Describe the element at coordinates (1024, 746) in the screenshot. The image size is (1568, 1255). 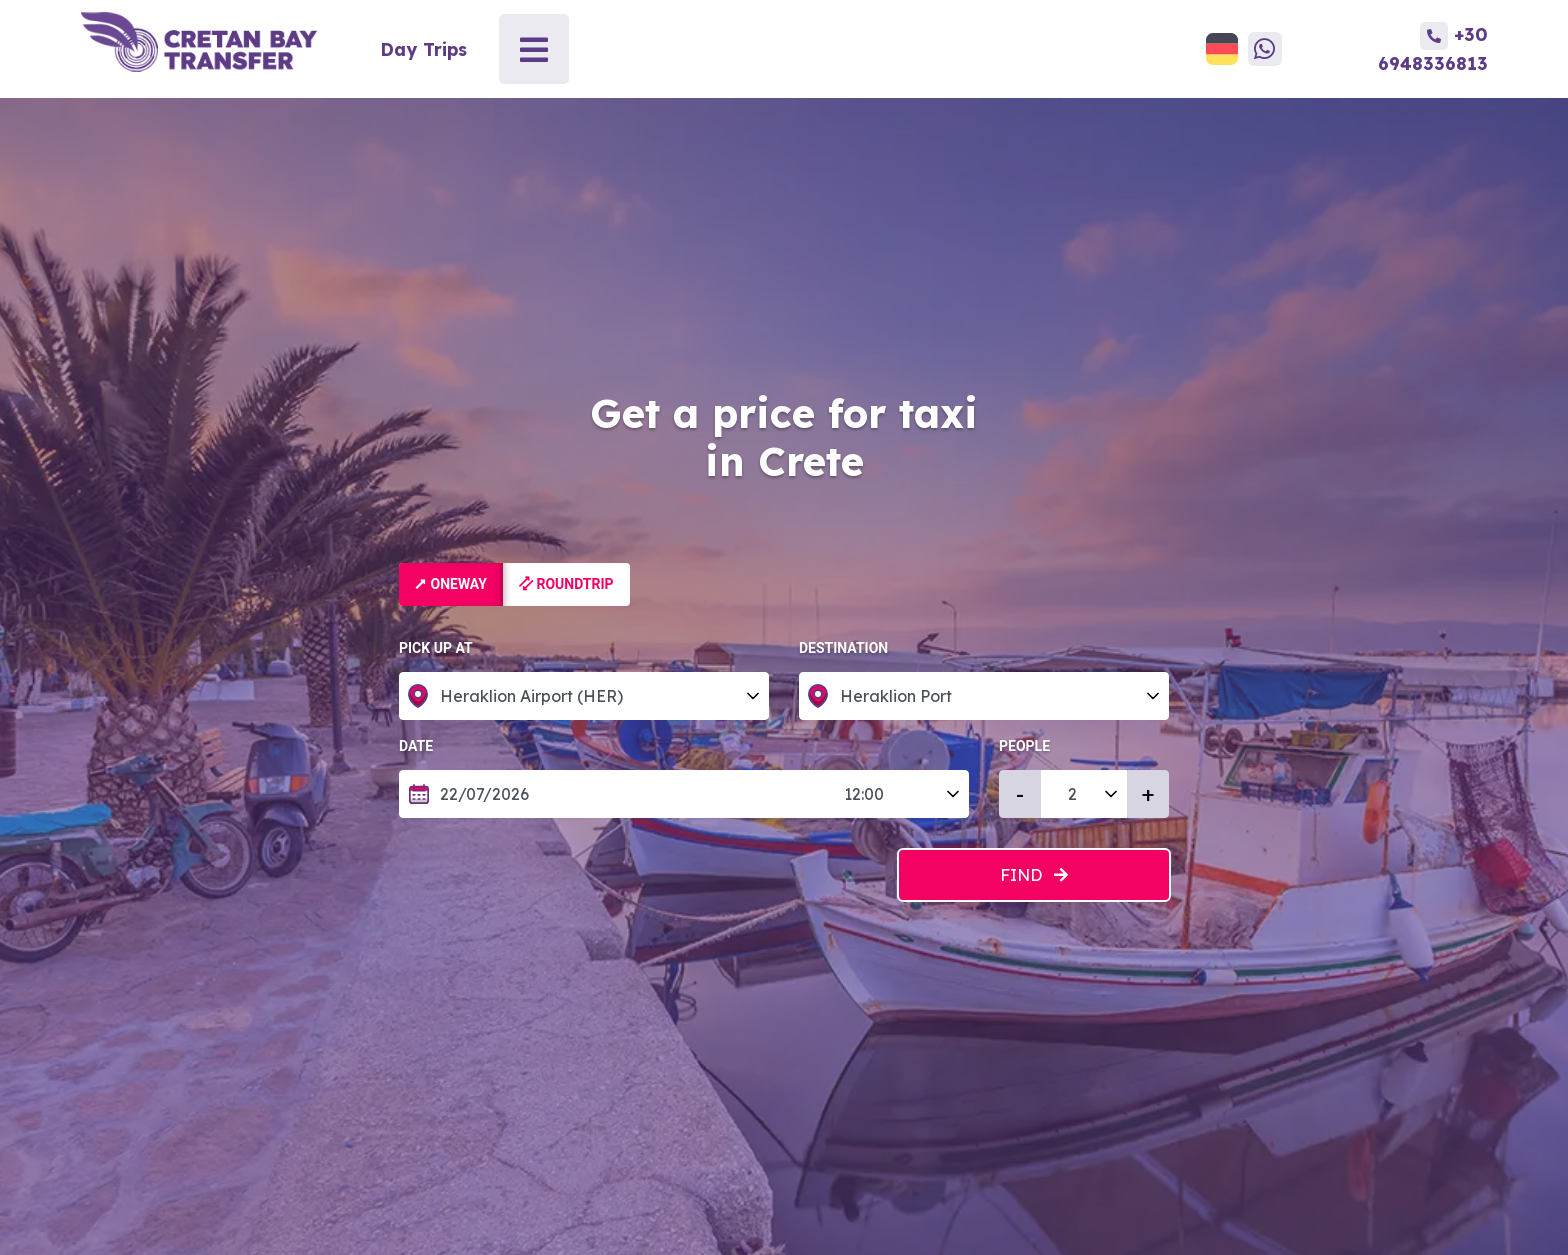
I see `People` at that location.